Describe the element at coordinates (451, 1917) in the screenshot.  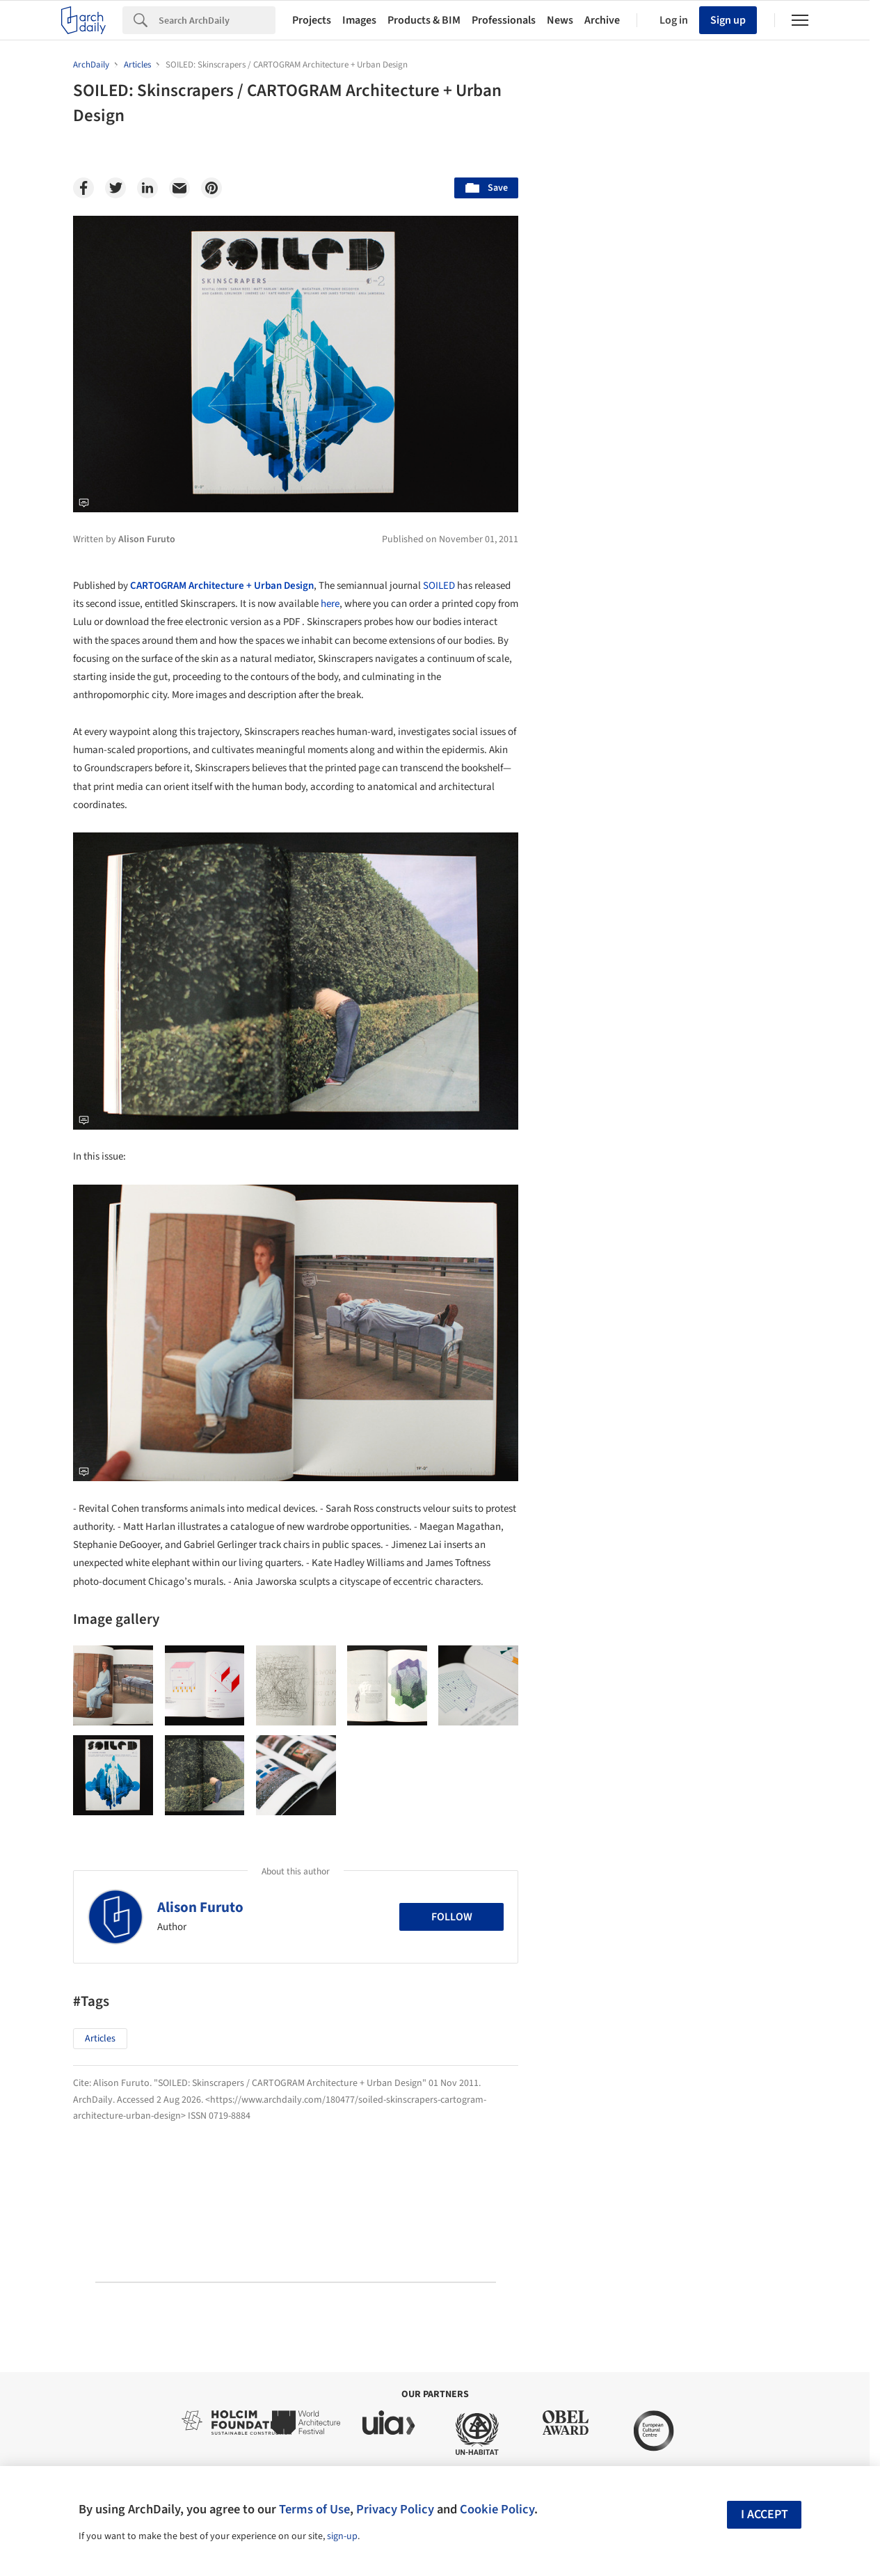
I see `Follow` at that location.